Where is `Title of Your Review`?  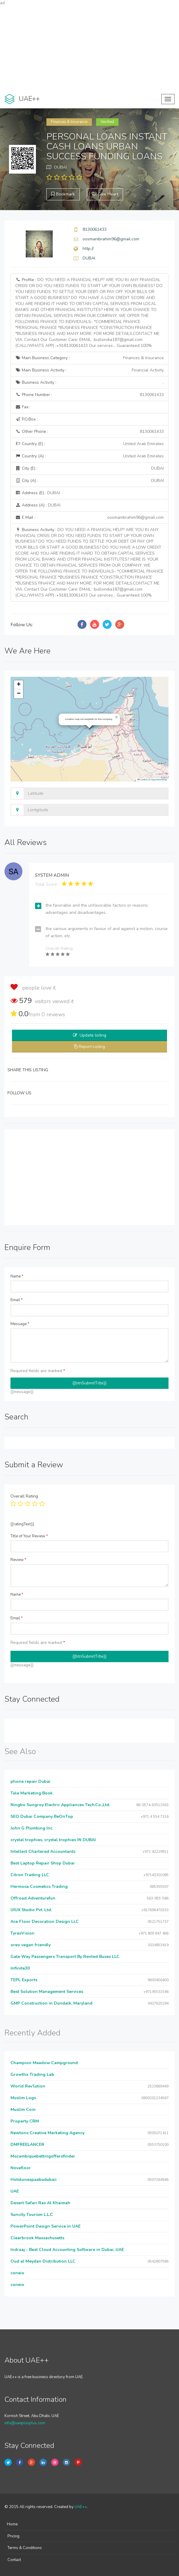 Title of Your Review is located at coordinates (29, 1536).